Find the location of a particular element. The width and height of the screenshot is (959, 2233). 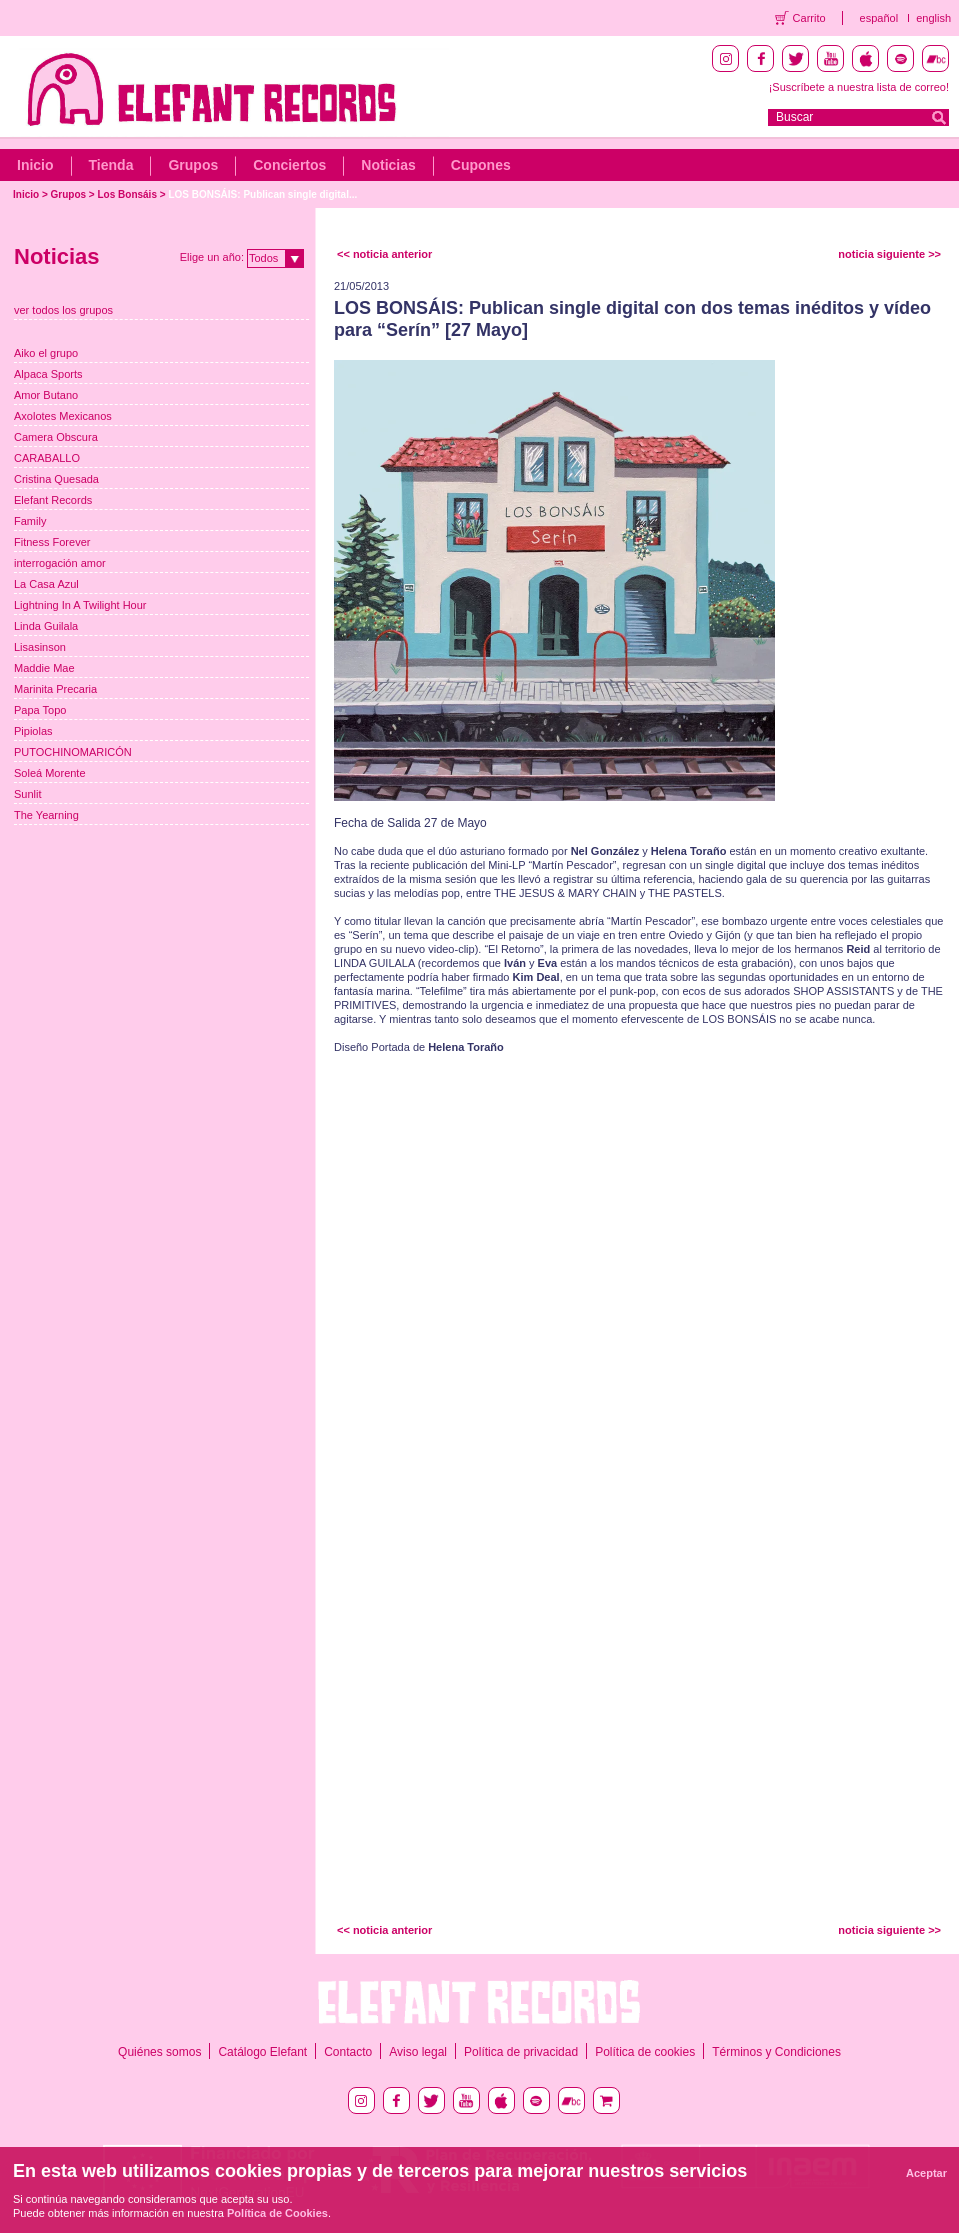

Política de cookies is located at coordinates (645, 2052).